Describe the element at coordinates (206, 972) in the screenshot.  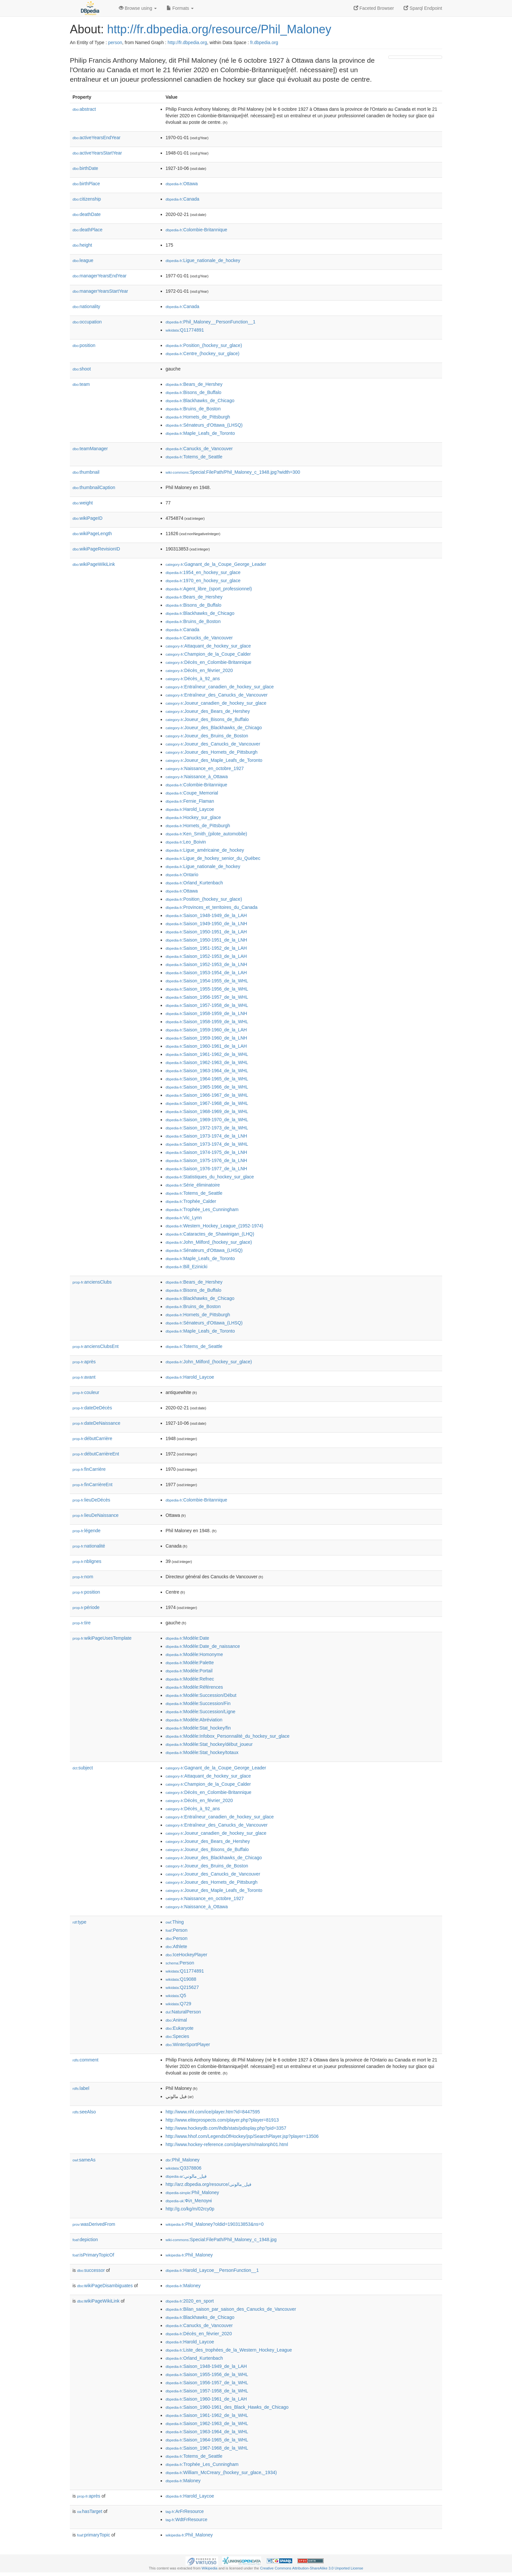
I see `:Saison_1953-1954_de_la_LAH` at that location.